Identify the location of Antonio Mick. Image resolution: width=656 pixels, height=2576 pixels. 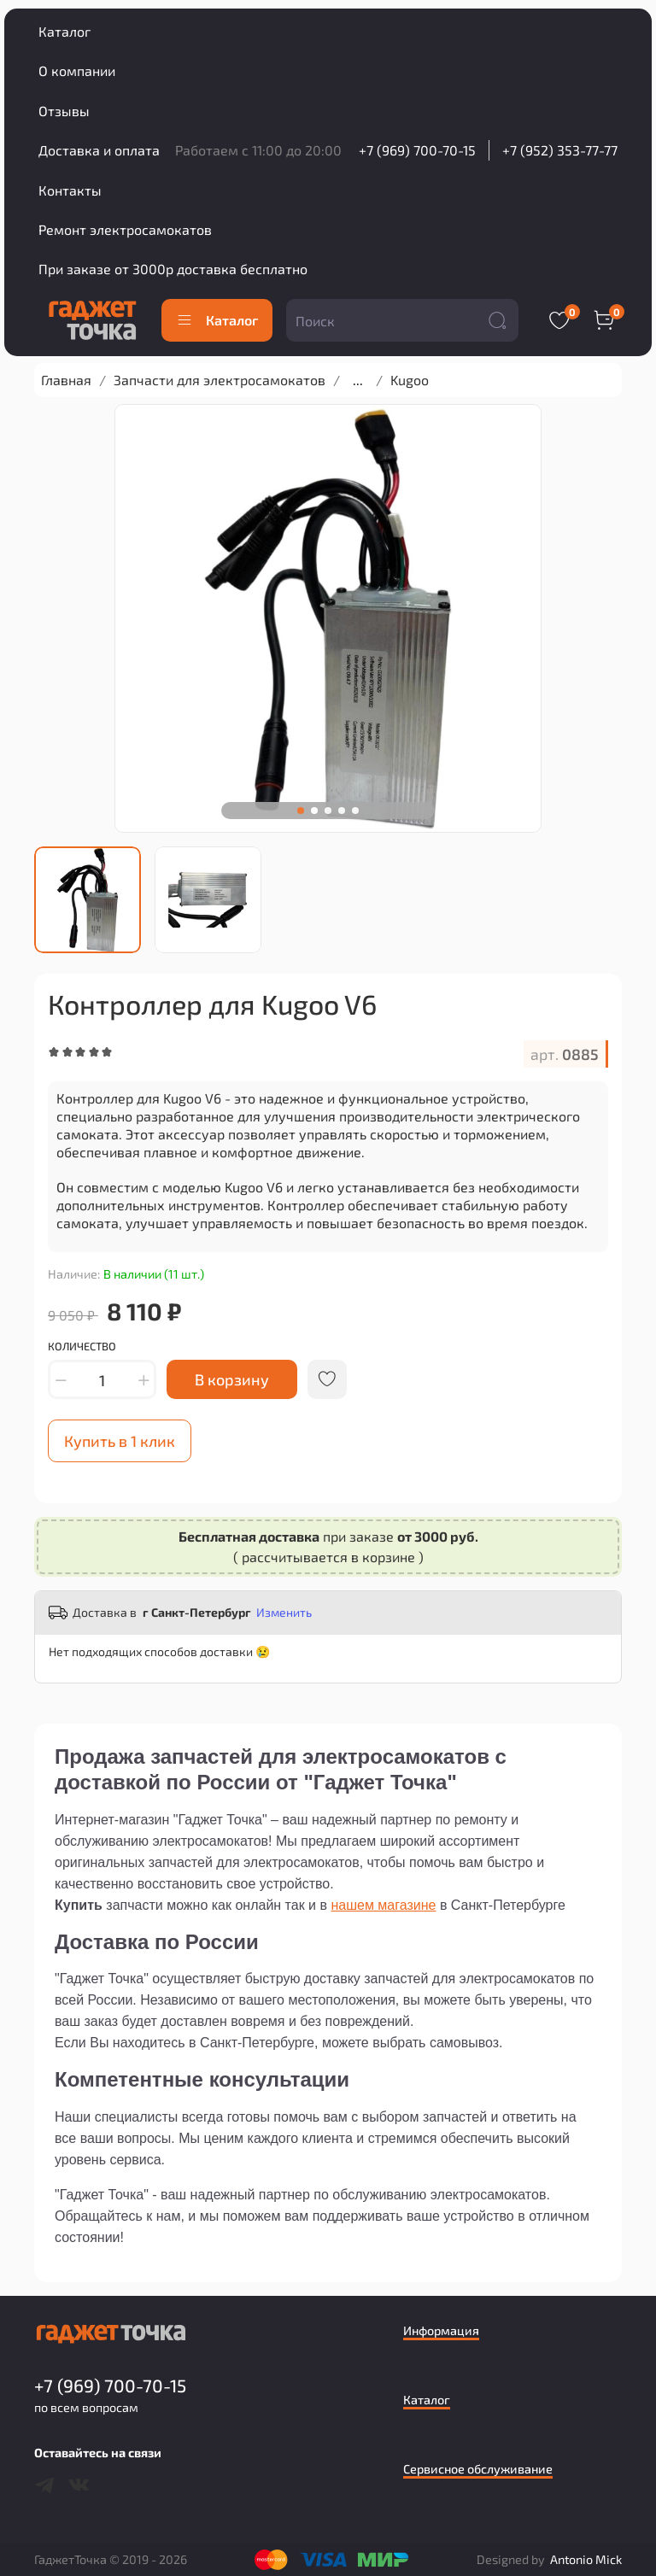
(586, 2559).